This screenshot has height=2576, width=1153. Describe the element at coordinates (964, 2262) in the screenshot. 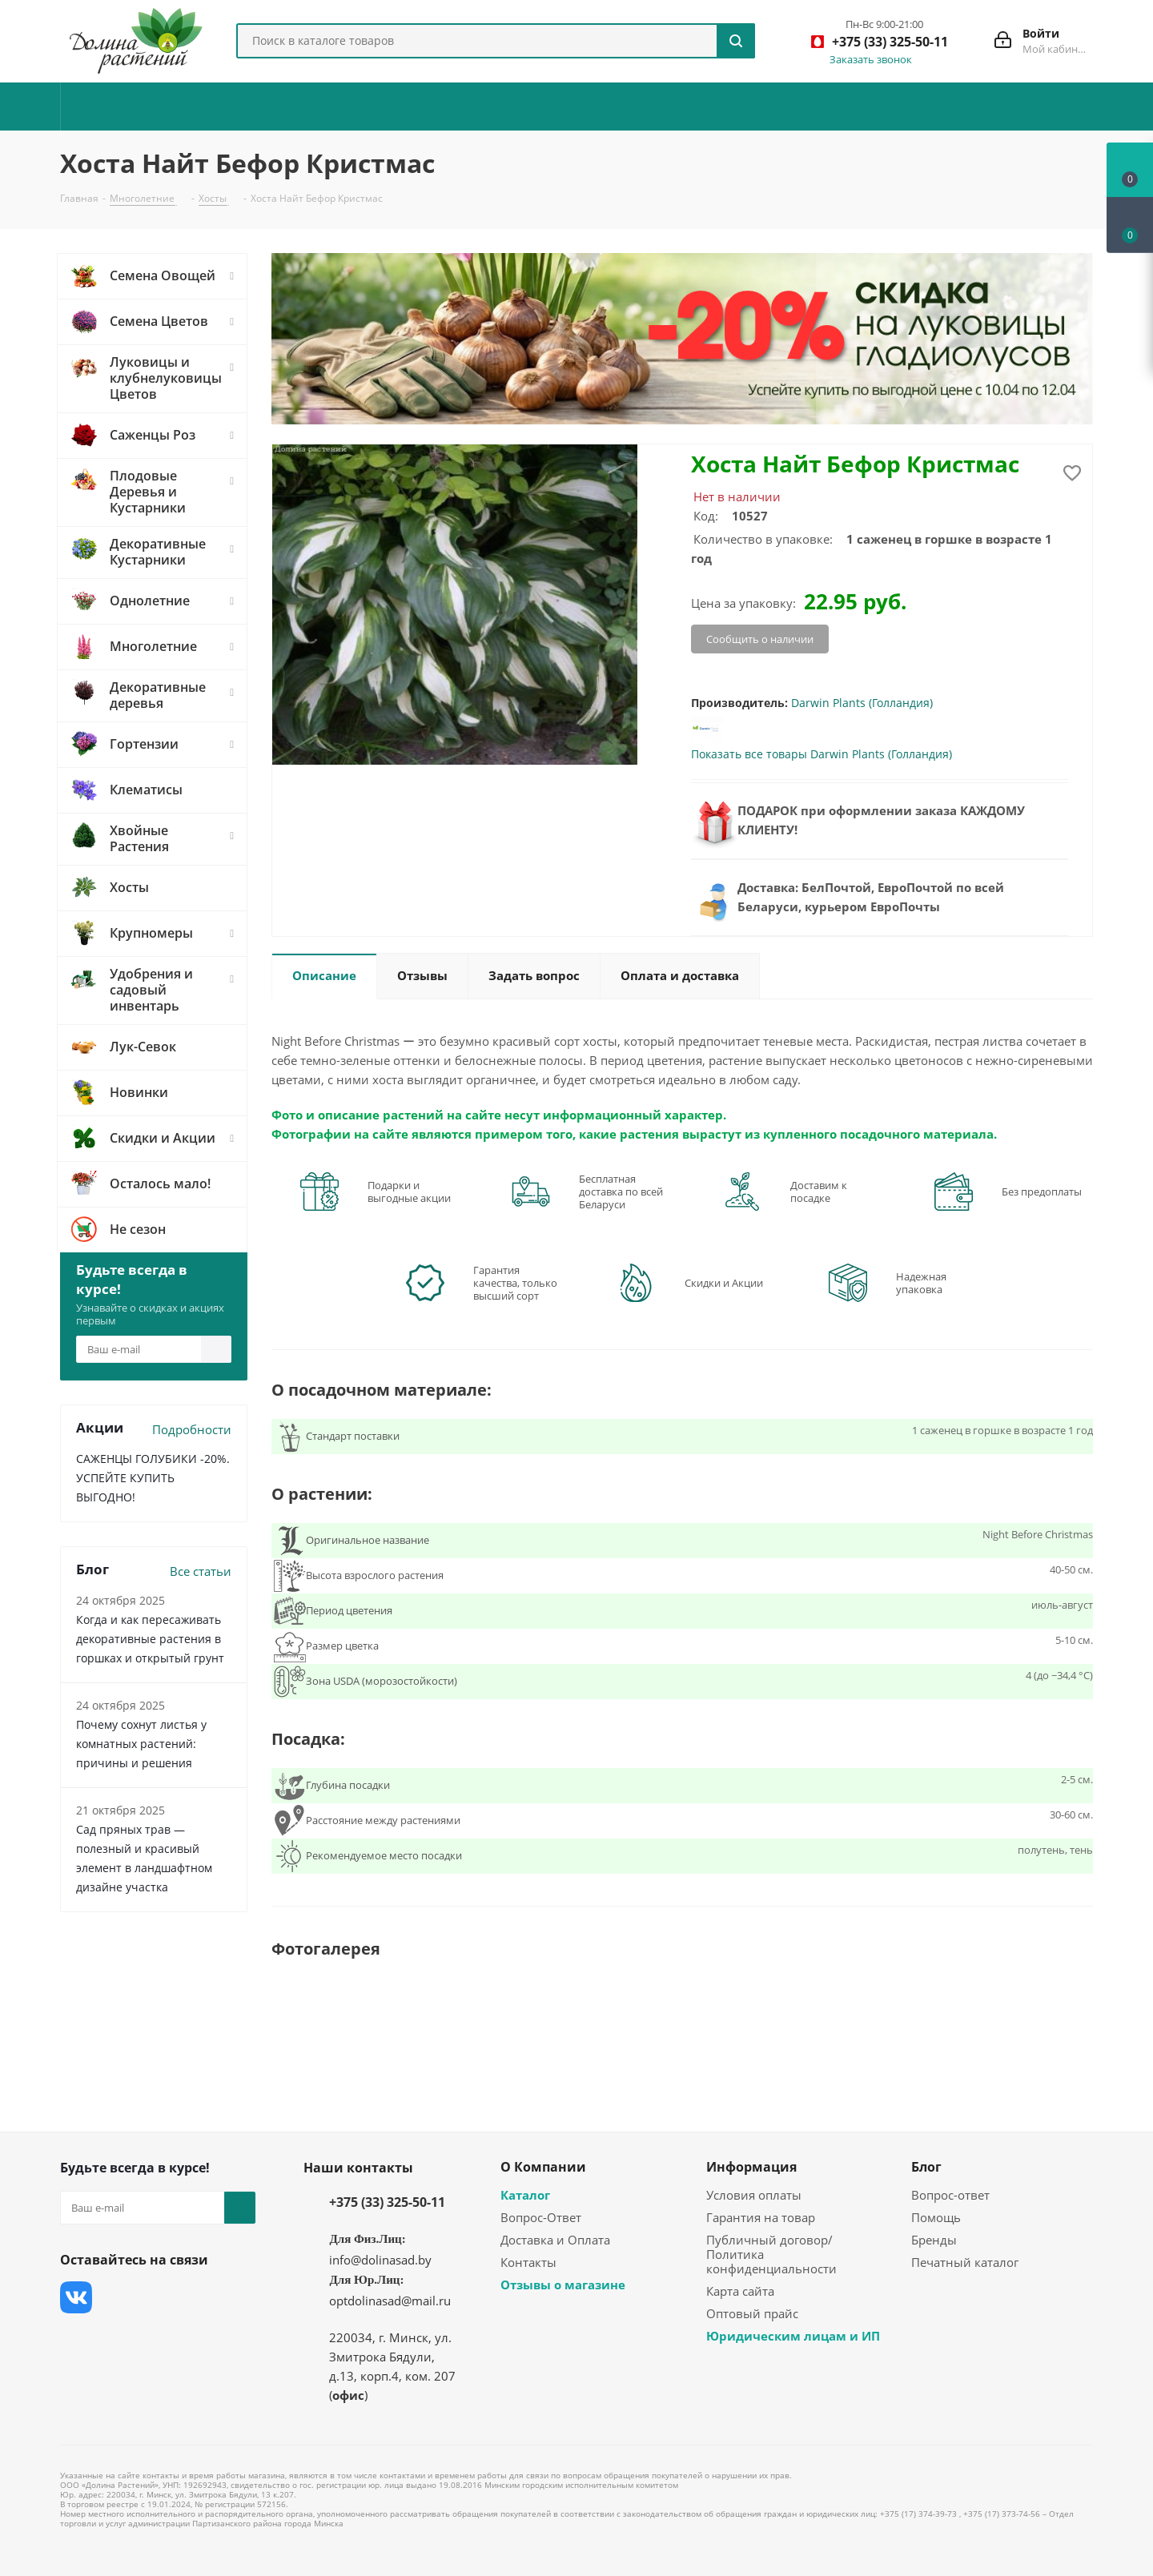

I see `Печатный каталог` at that location.